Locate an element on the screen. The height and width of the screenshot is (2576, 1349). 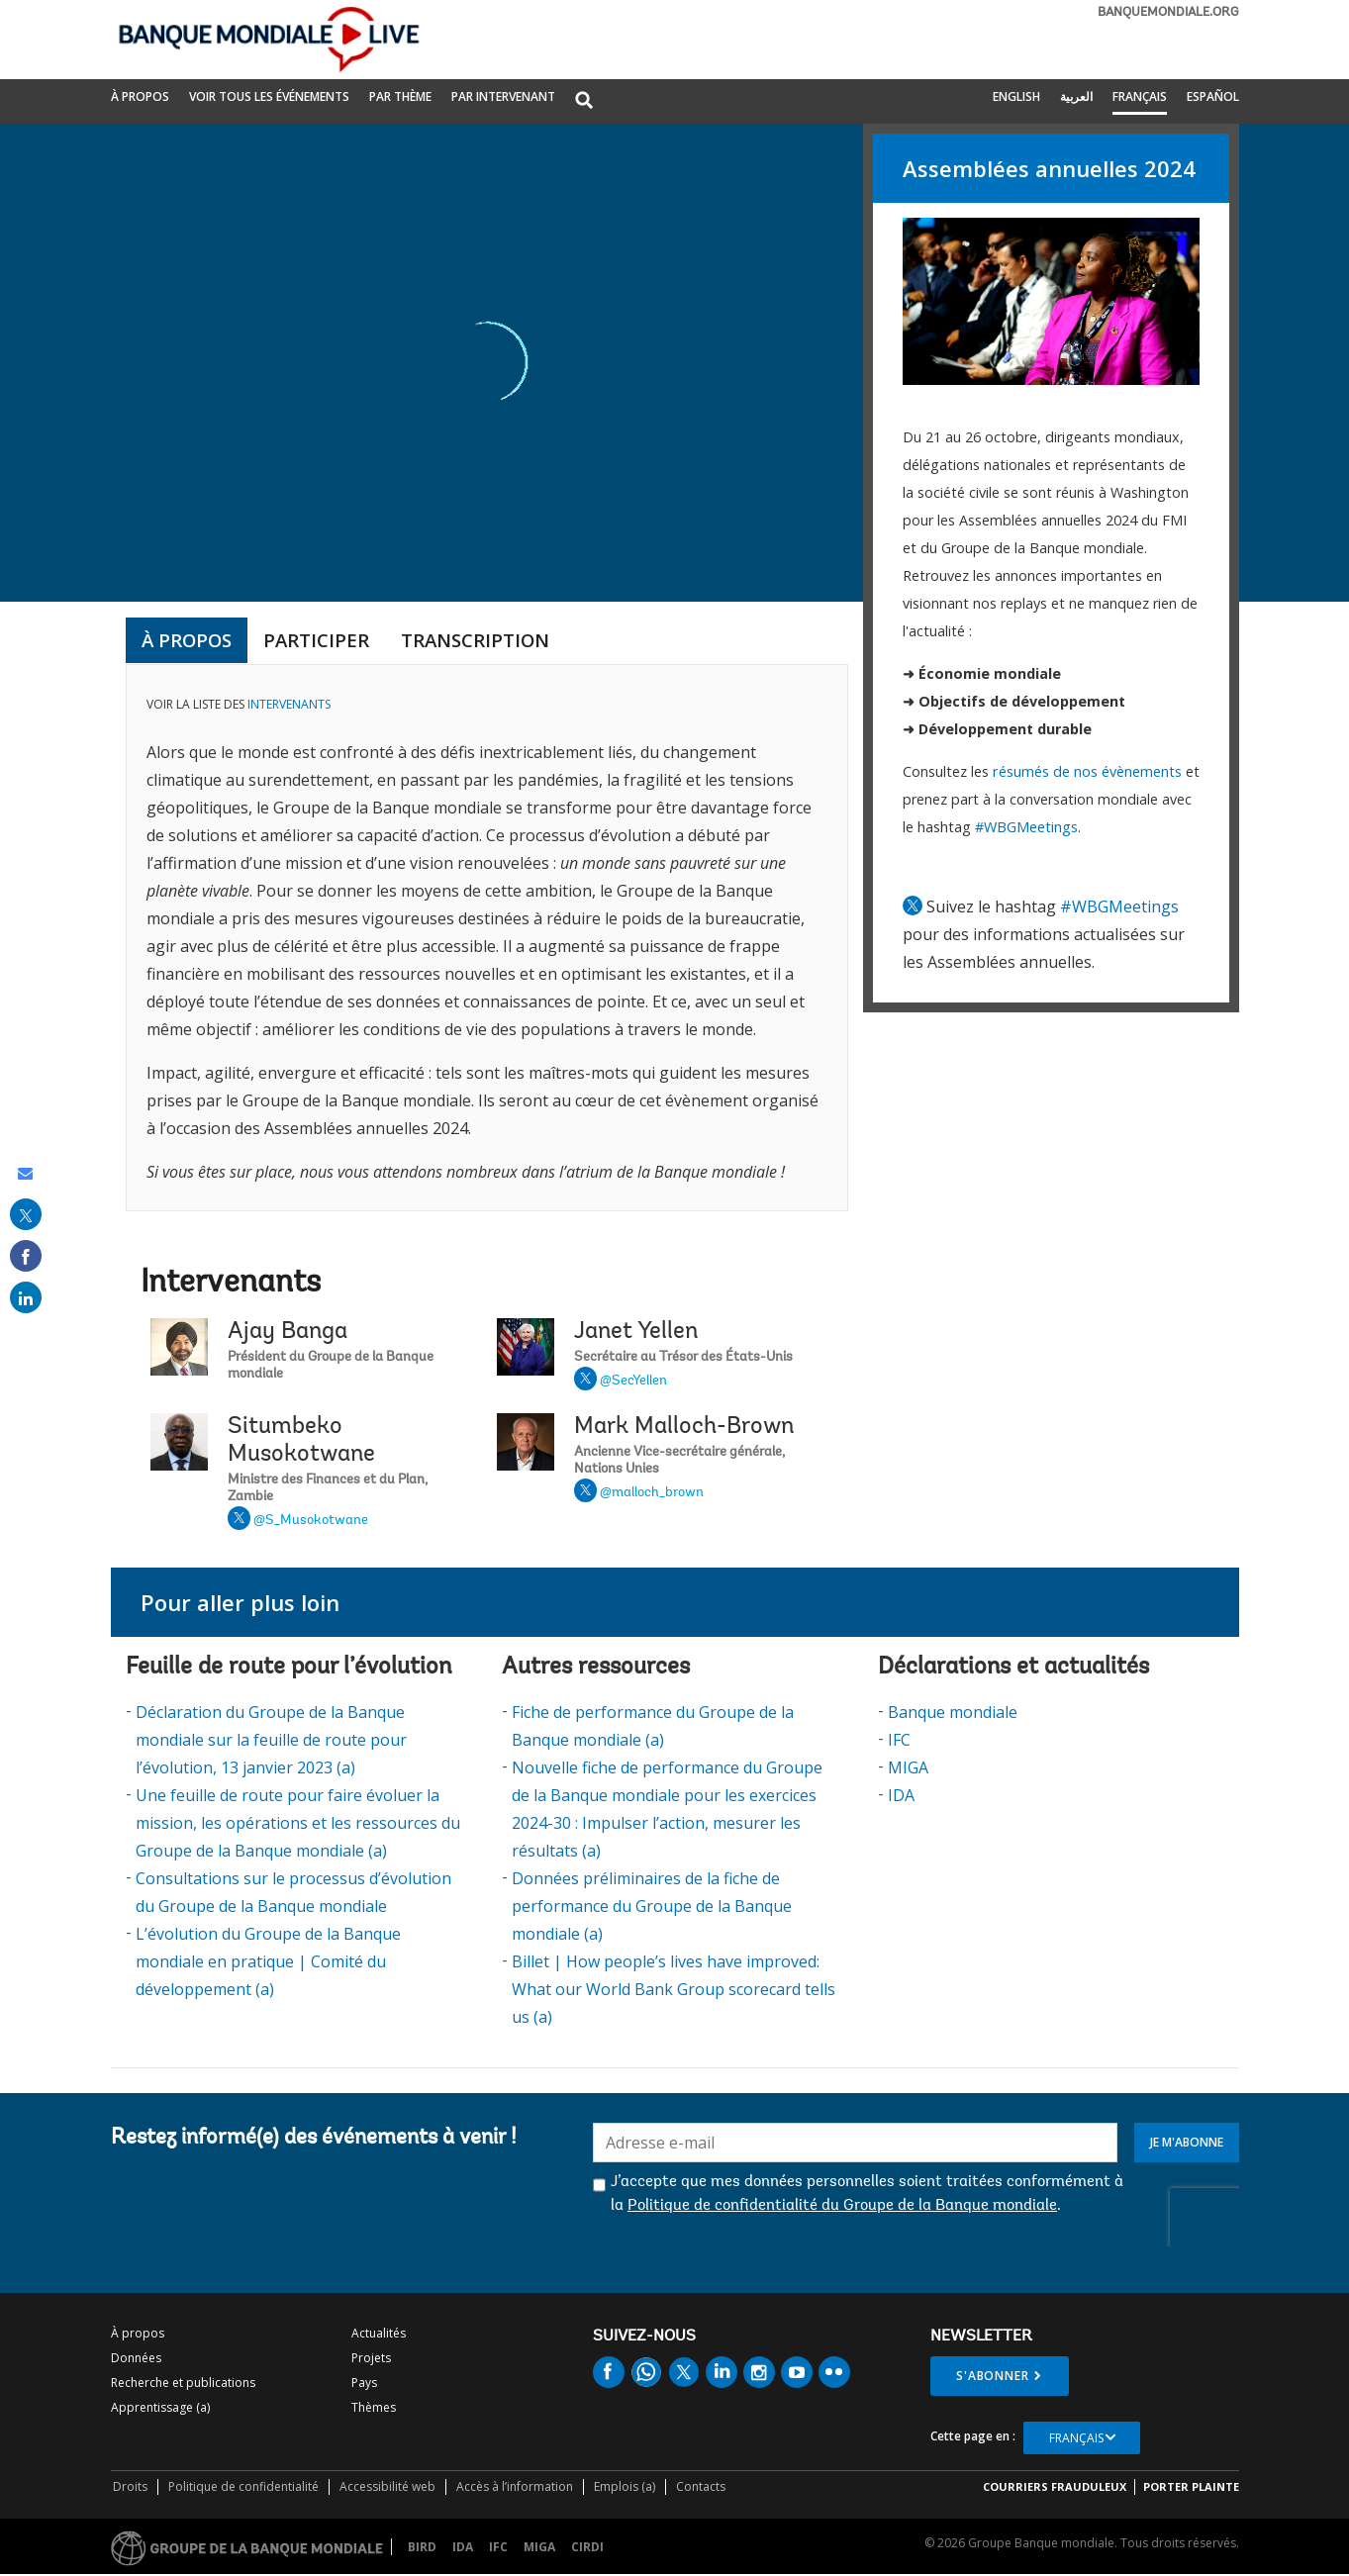
Données préliminaires de la fiche de performance du Groupe de la Banque mondiale (a) is located at coordinates (652, 1906).